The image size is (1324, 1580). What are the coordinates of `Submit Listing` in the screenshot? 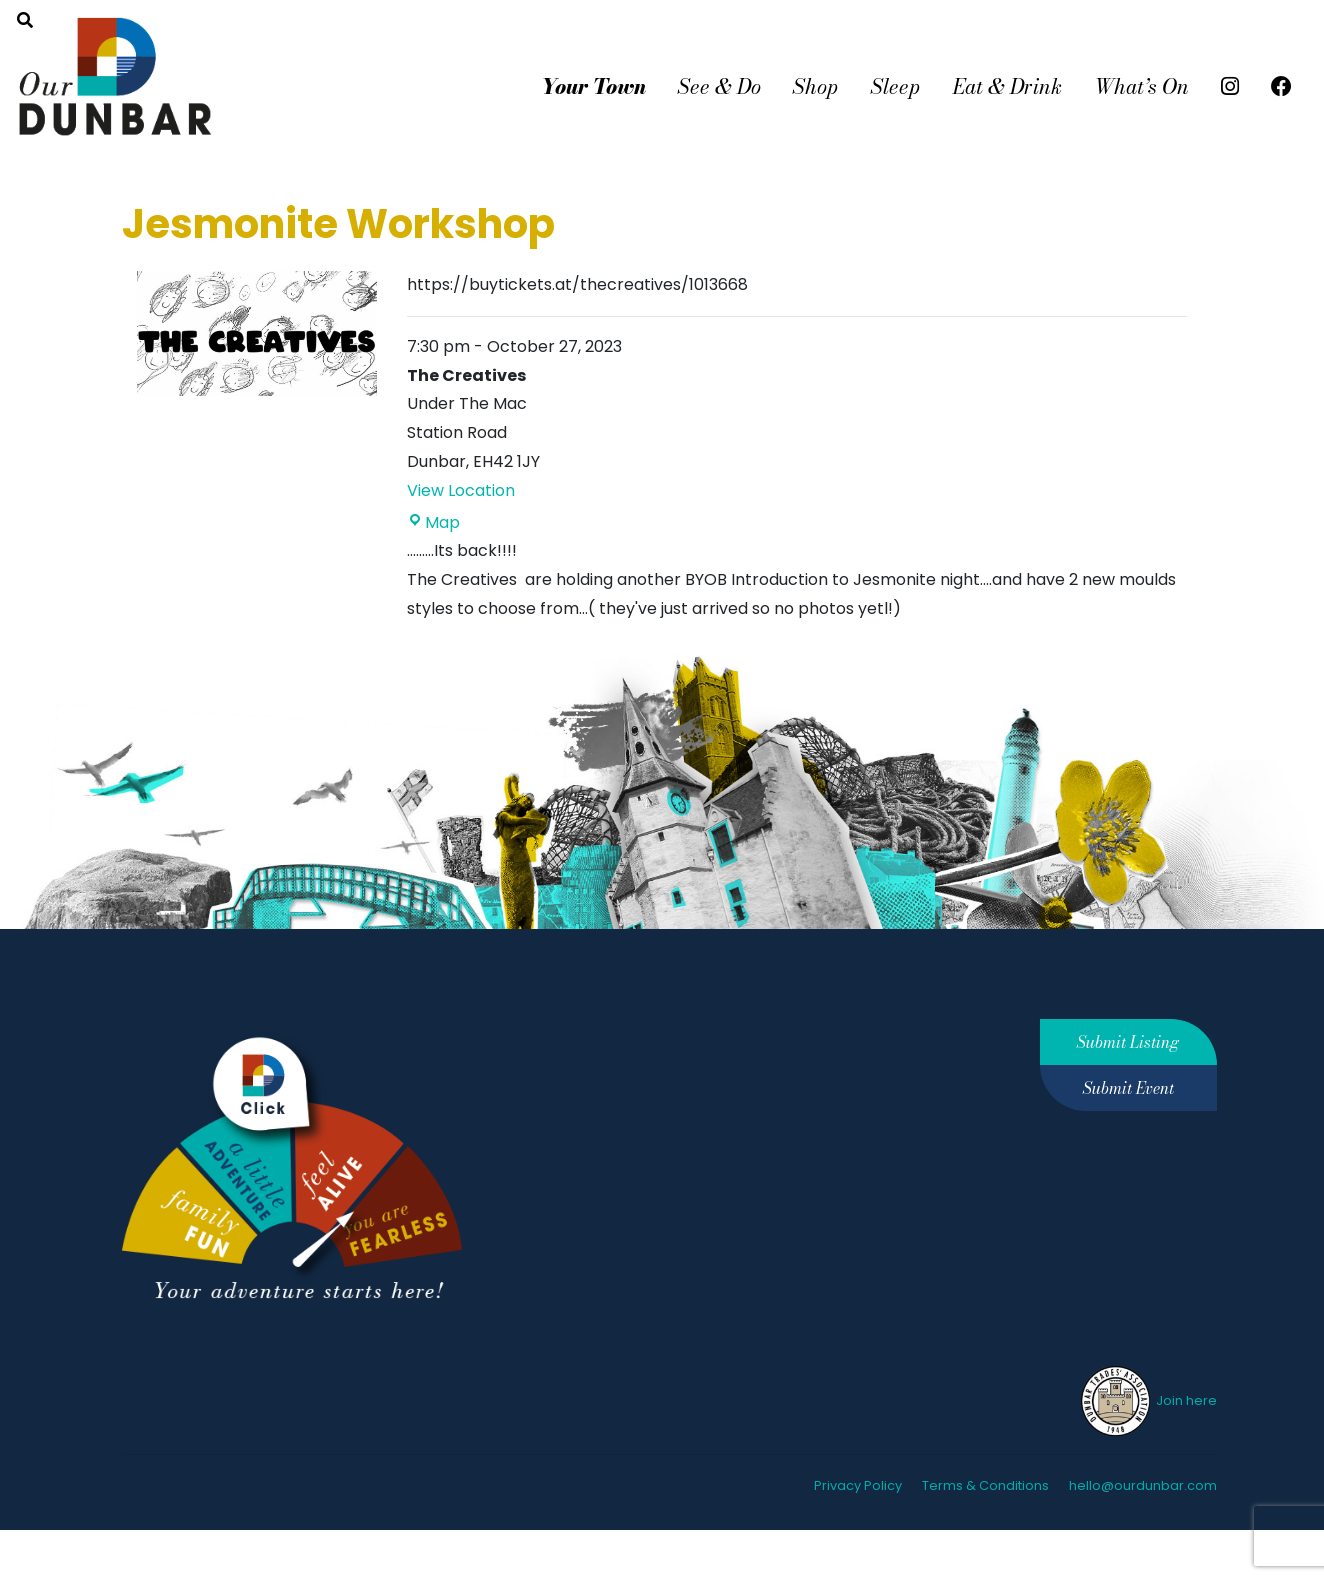 It's located at (1128, 1042).